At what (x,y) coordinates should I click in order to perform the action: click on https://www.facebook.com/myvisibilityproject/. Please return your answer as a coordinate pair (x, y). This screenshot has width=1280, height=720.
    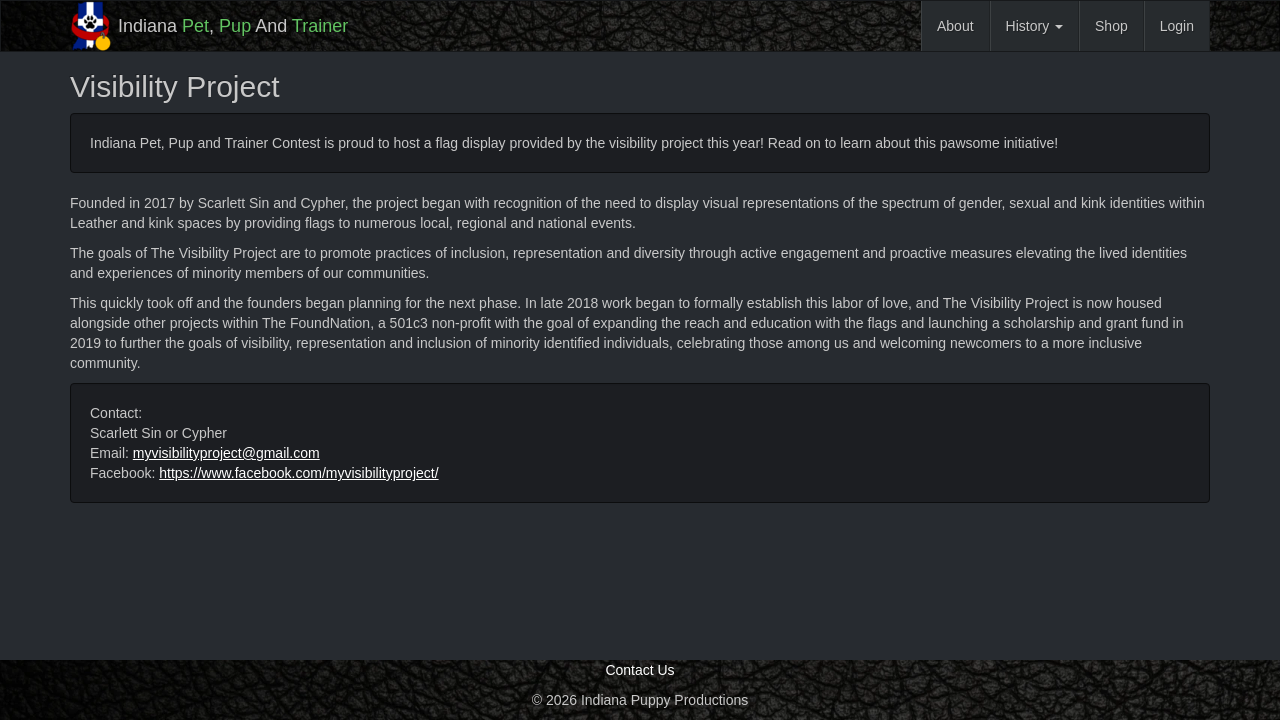
    Looking at the image, I should click on (298, 473).